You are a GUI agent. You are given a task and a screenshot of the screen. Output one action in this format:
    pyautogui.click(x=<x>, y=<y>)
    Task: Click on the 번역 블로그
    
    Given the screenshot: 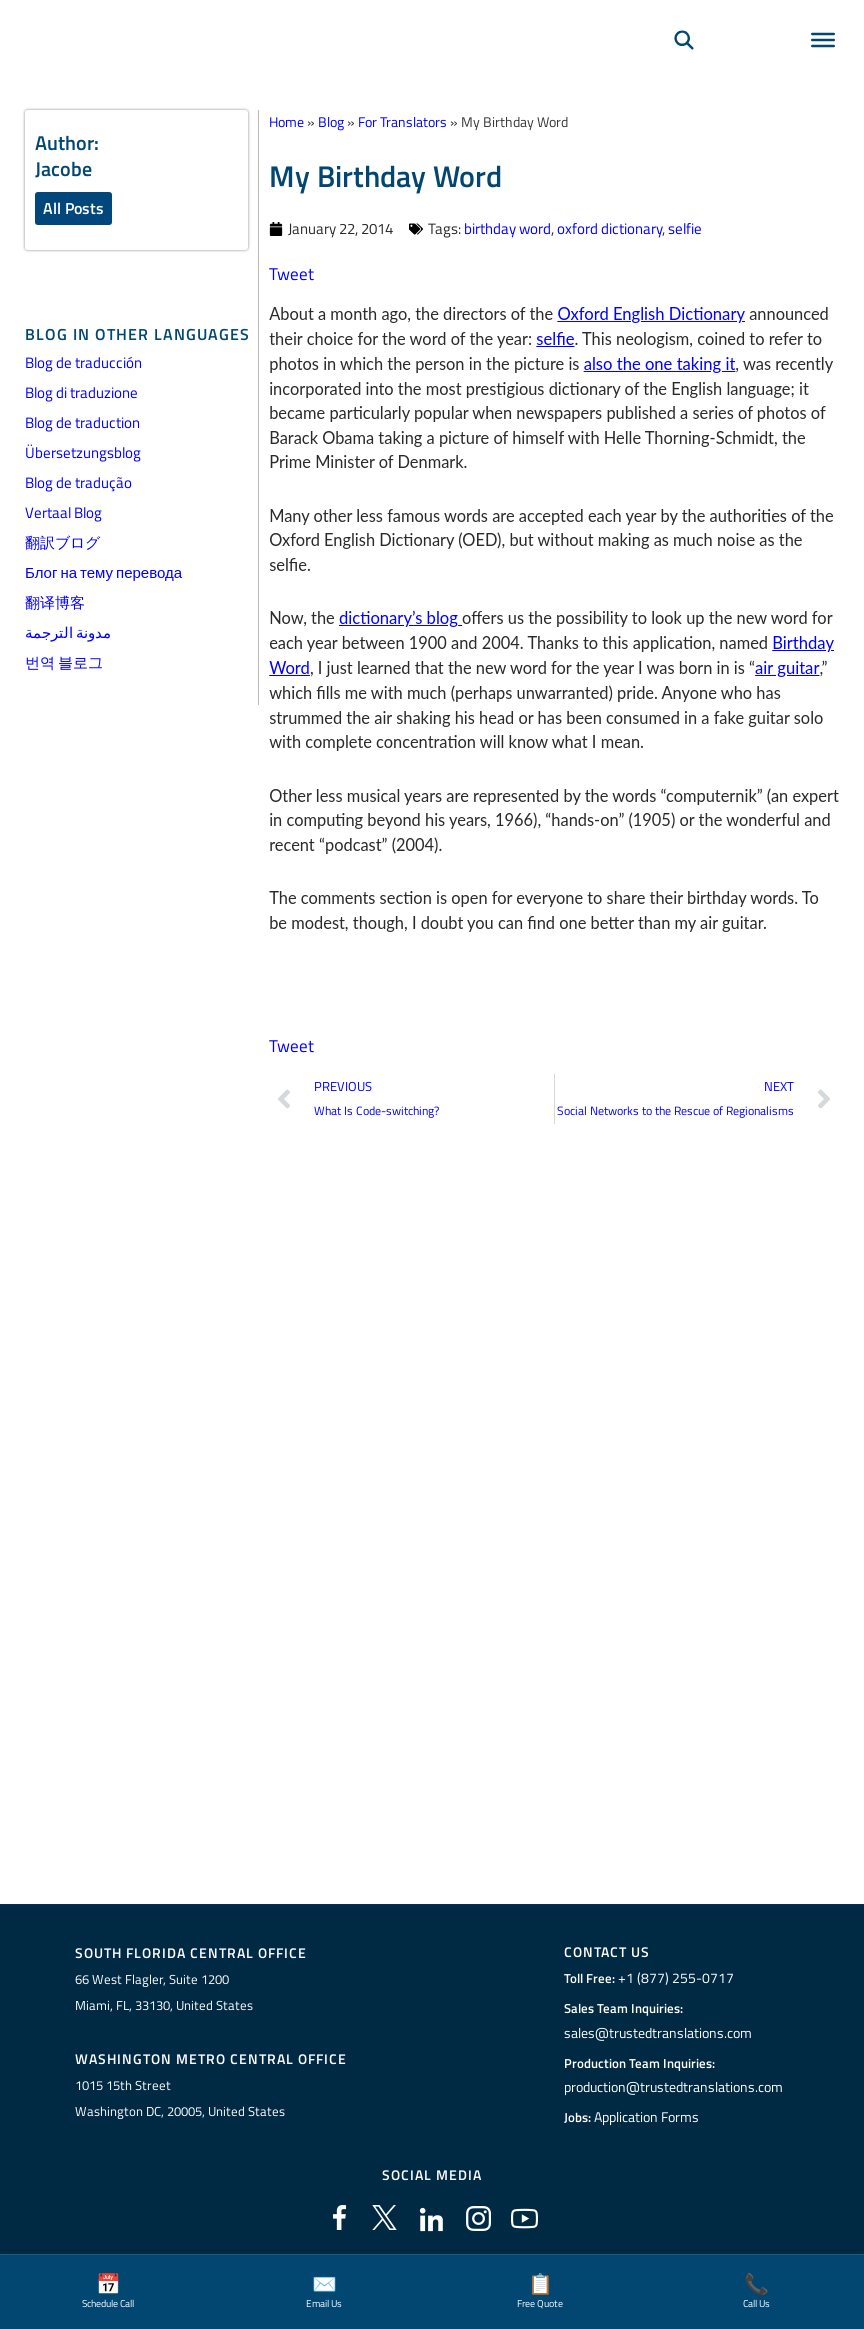 What is the action you would take?
    pyautogui.click(x=64, y=662)
    